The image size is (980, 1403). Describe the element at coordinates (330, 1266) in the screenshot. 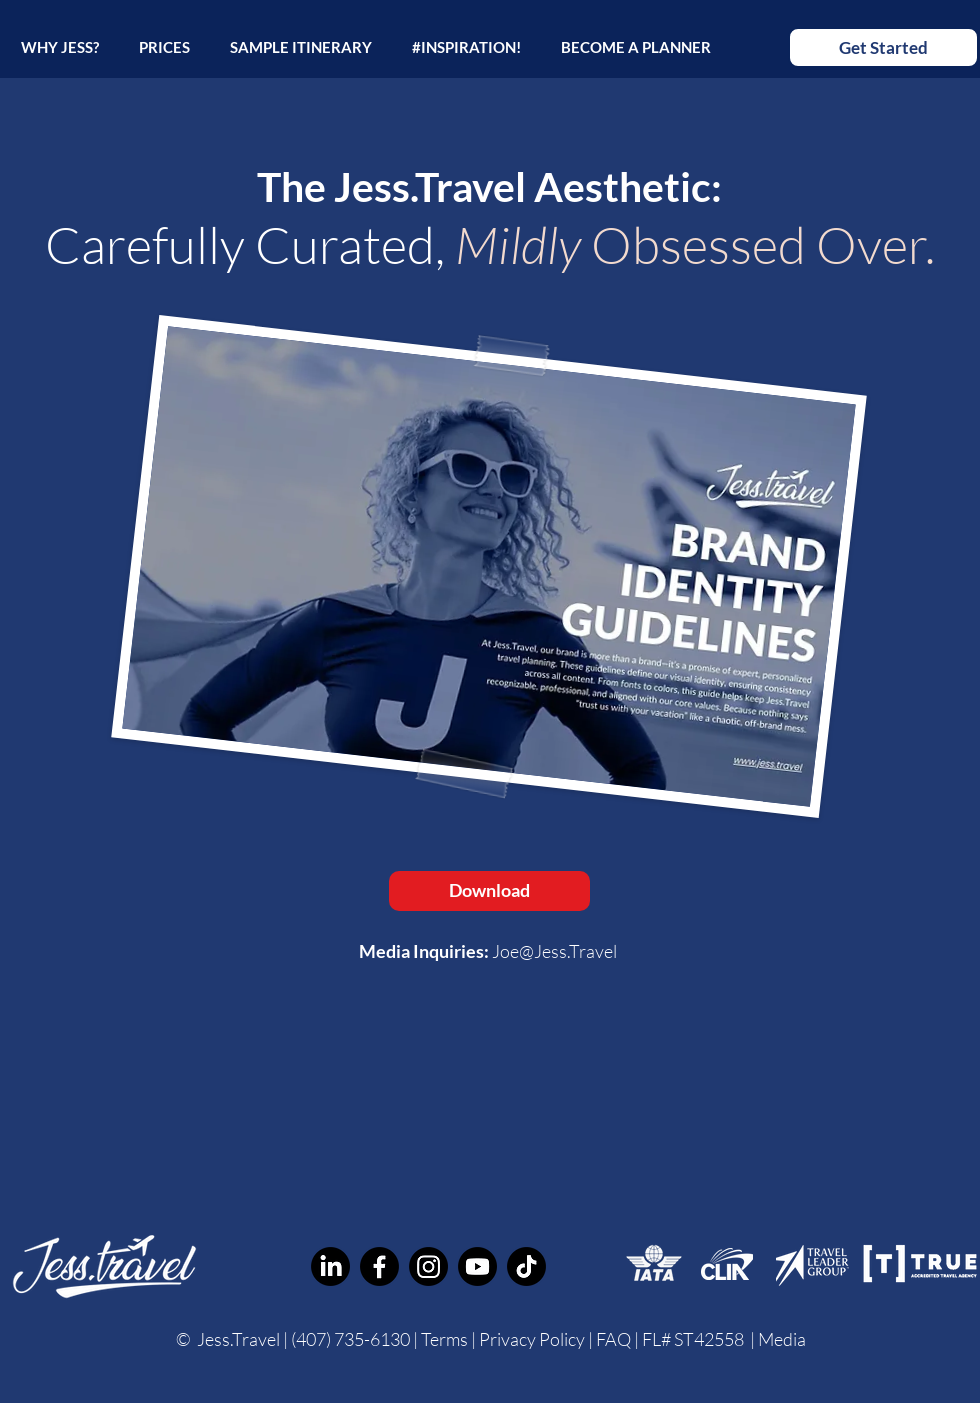

I see `[Jess Custom Travel Planner LinkedIn]` at that location.